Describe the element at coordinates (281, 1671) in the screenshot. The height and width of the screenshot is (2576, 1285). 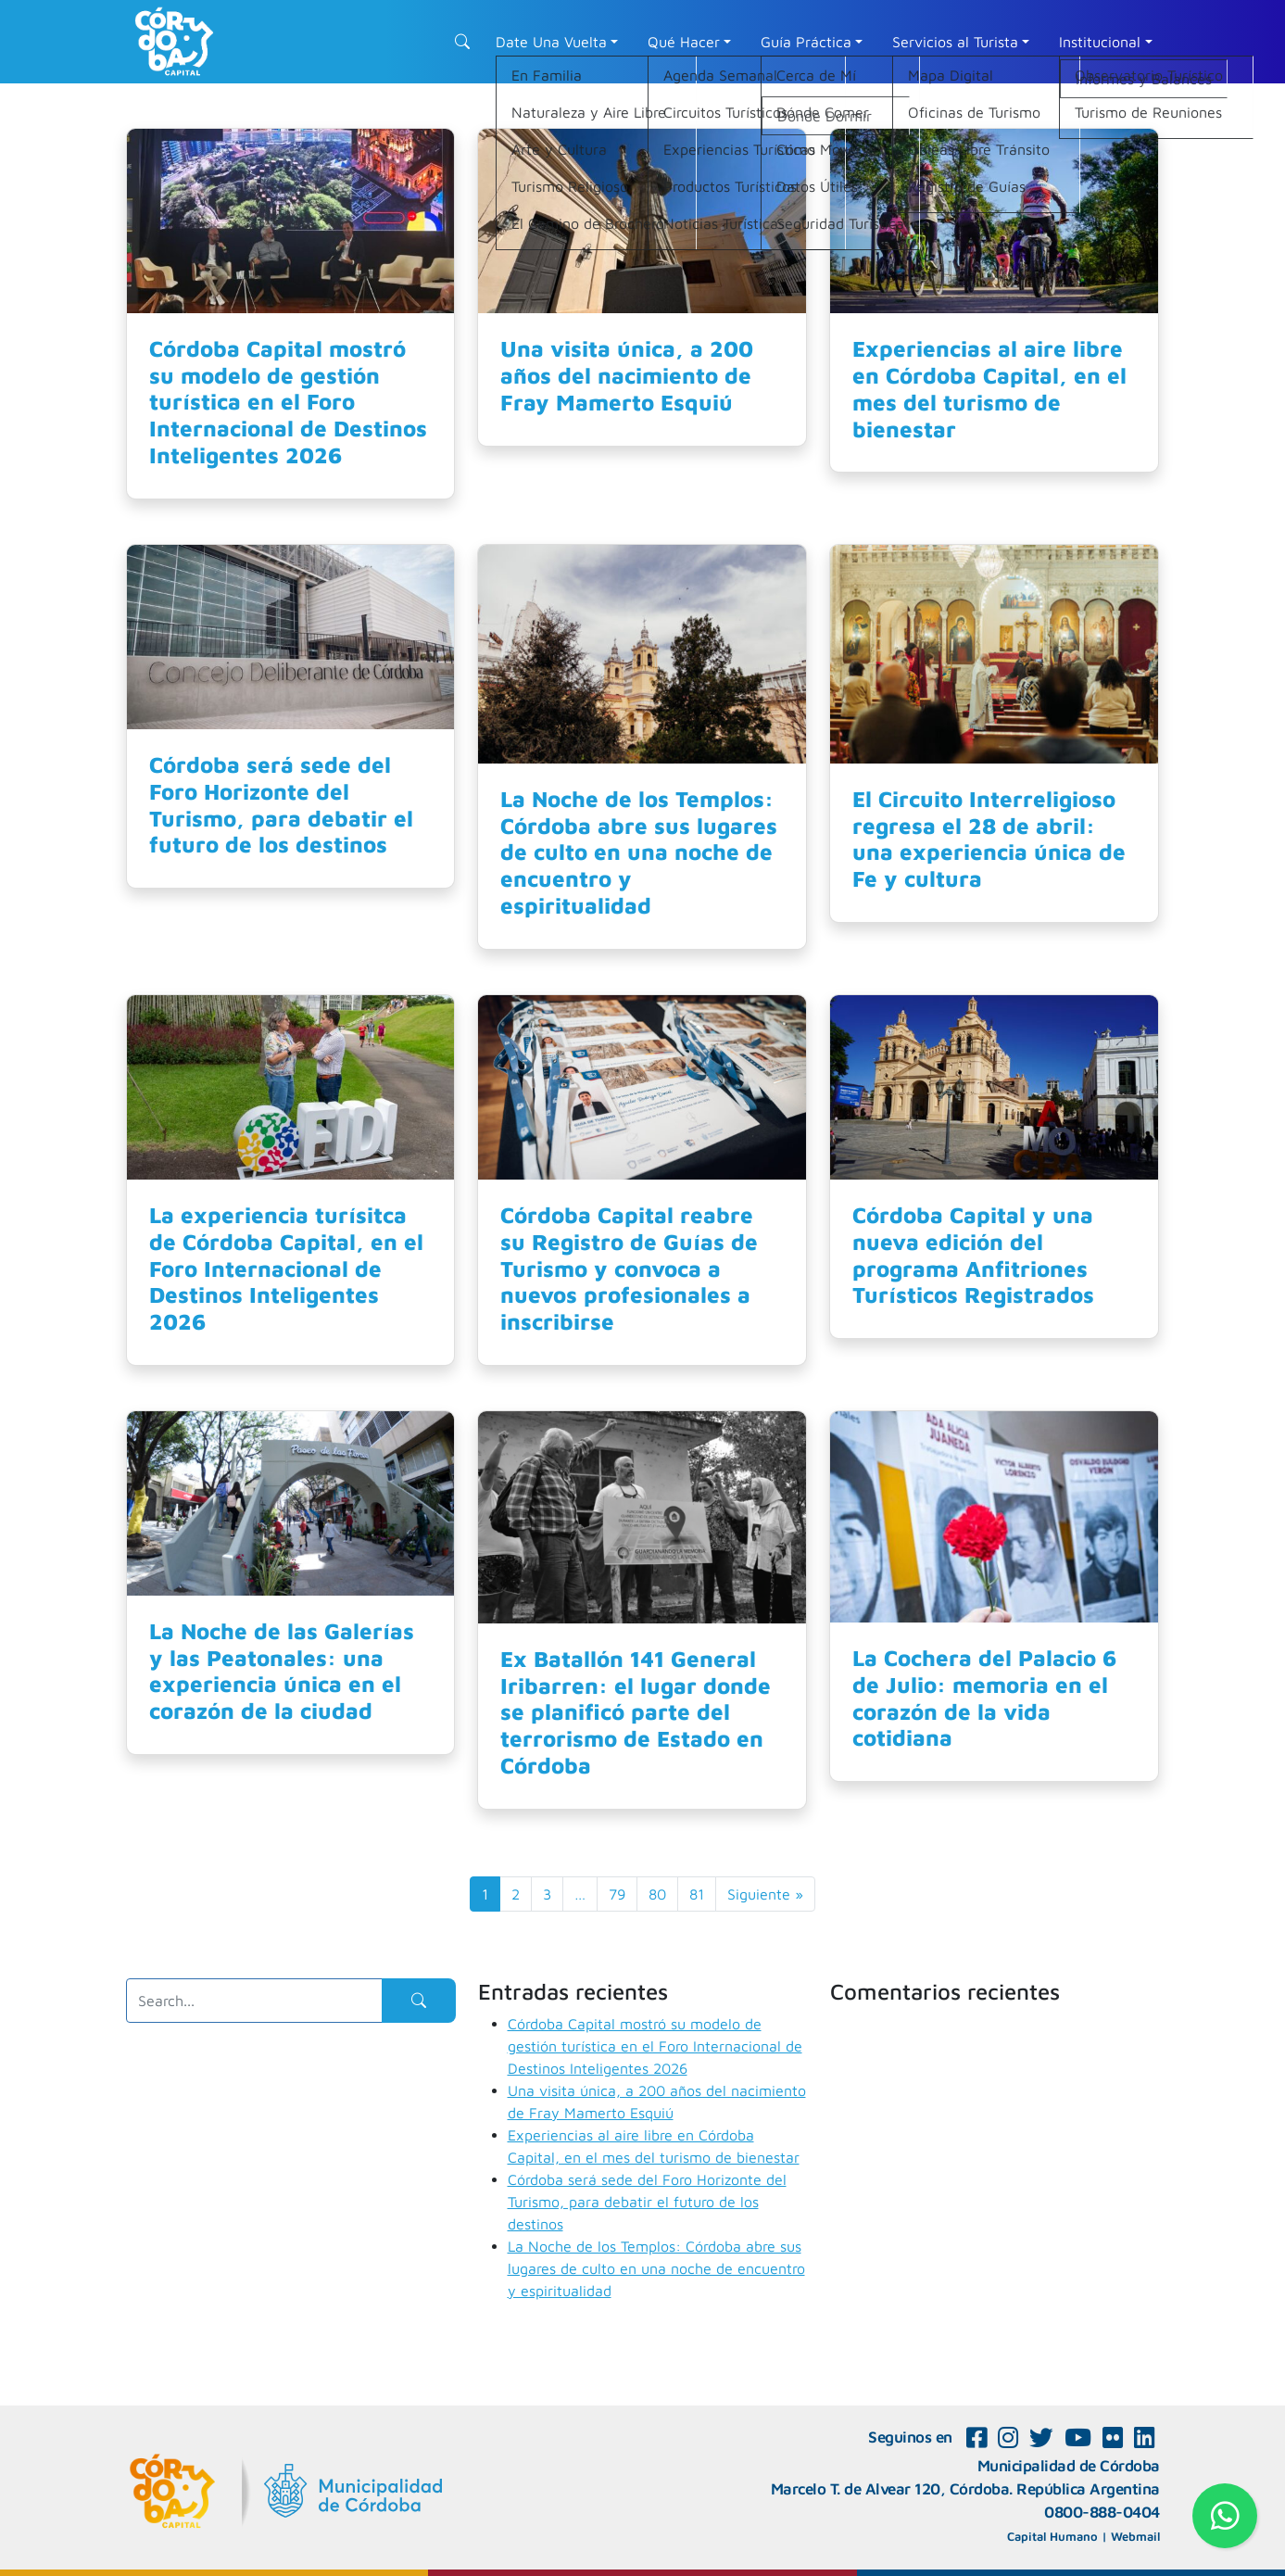
I see `La Noche de las Galerías y las Peatonales: una experiencia única en el corazón de la ciudad` at that location.